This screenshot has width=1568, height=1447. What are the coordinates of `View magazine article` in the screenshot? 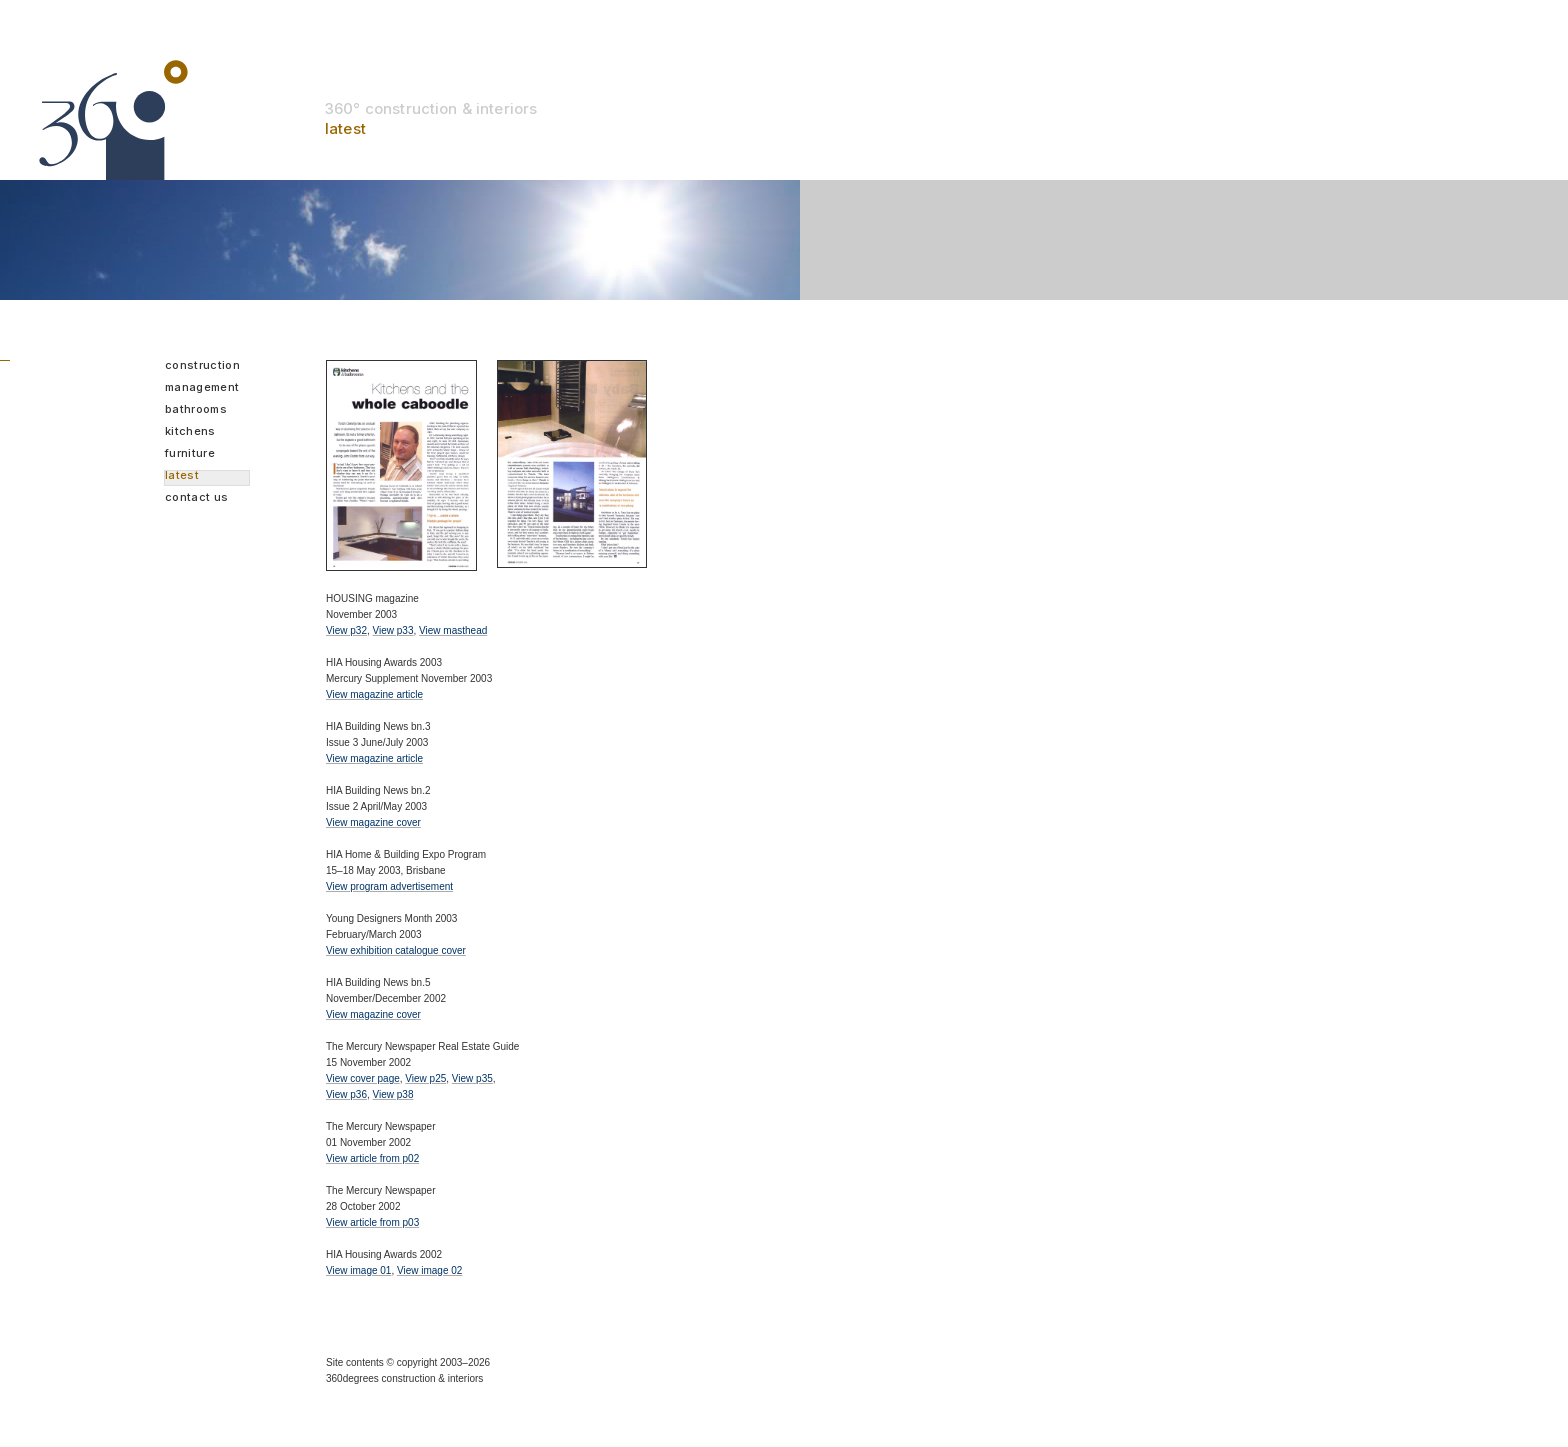 It's located at (374, 694).